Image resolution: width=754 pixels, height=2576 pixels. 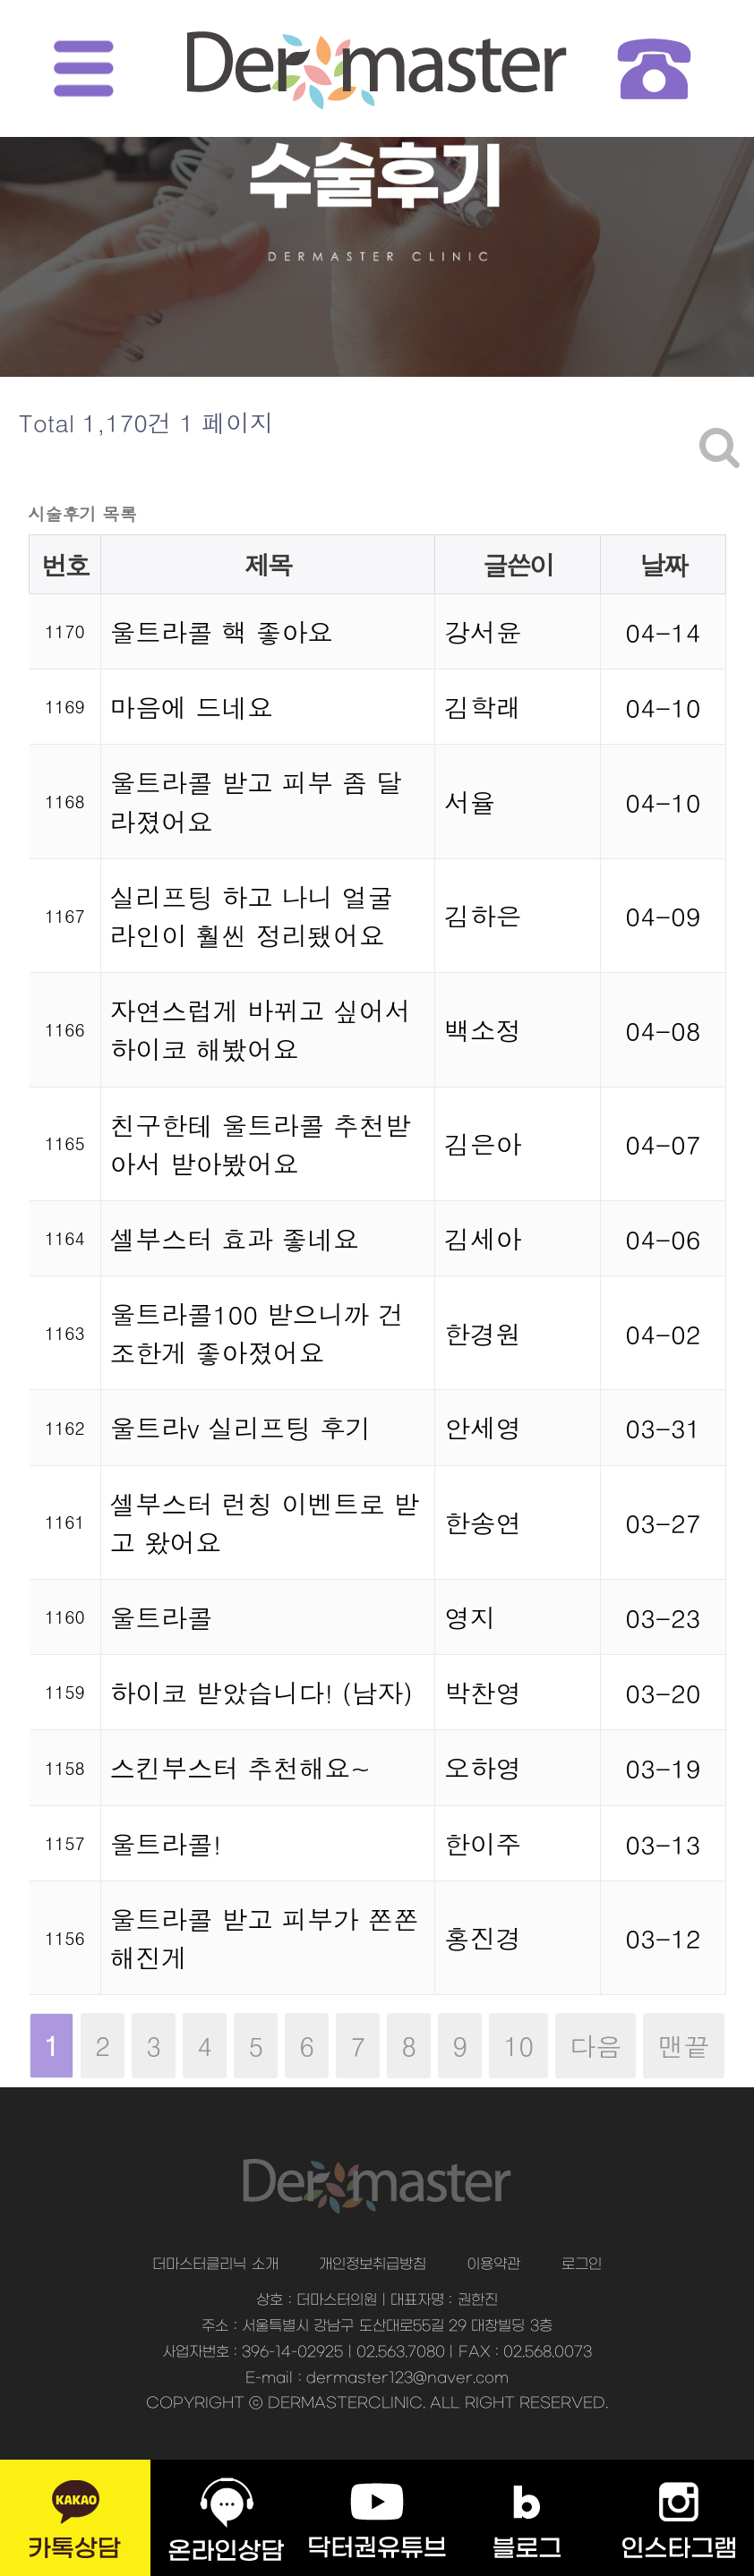 What do you see at coordinates (191, 706) in the screenshot?
I see `마음에 드네요` at bounding box center [191, 706].